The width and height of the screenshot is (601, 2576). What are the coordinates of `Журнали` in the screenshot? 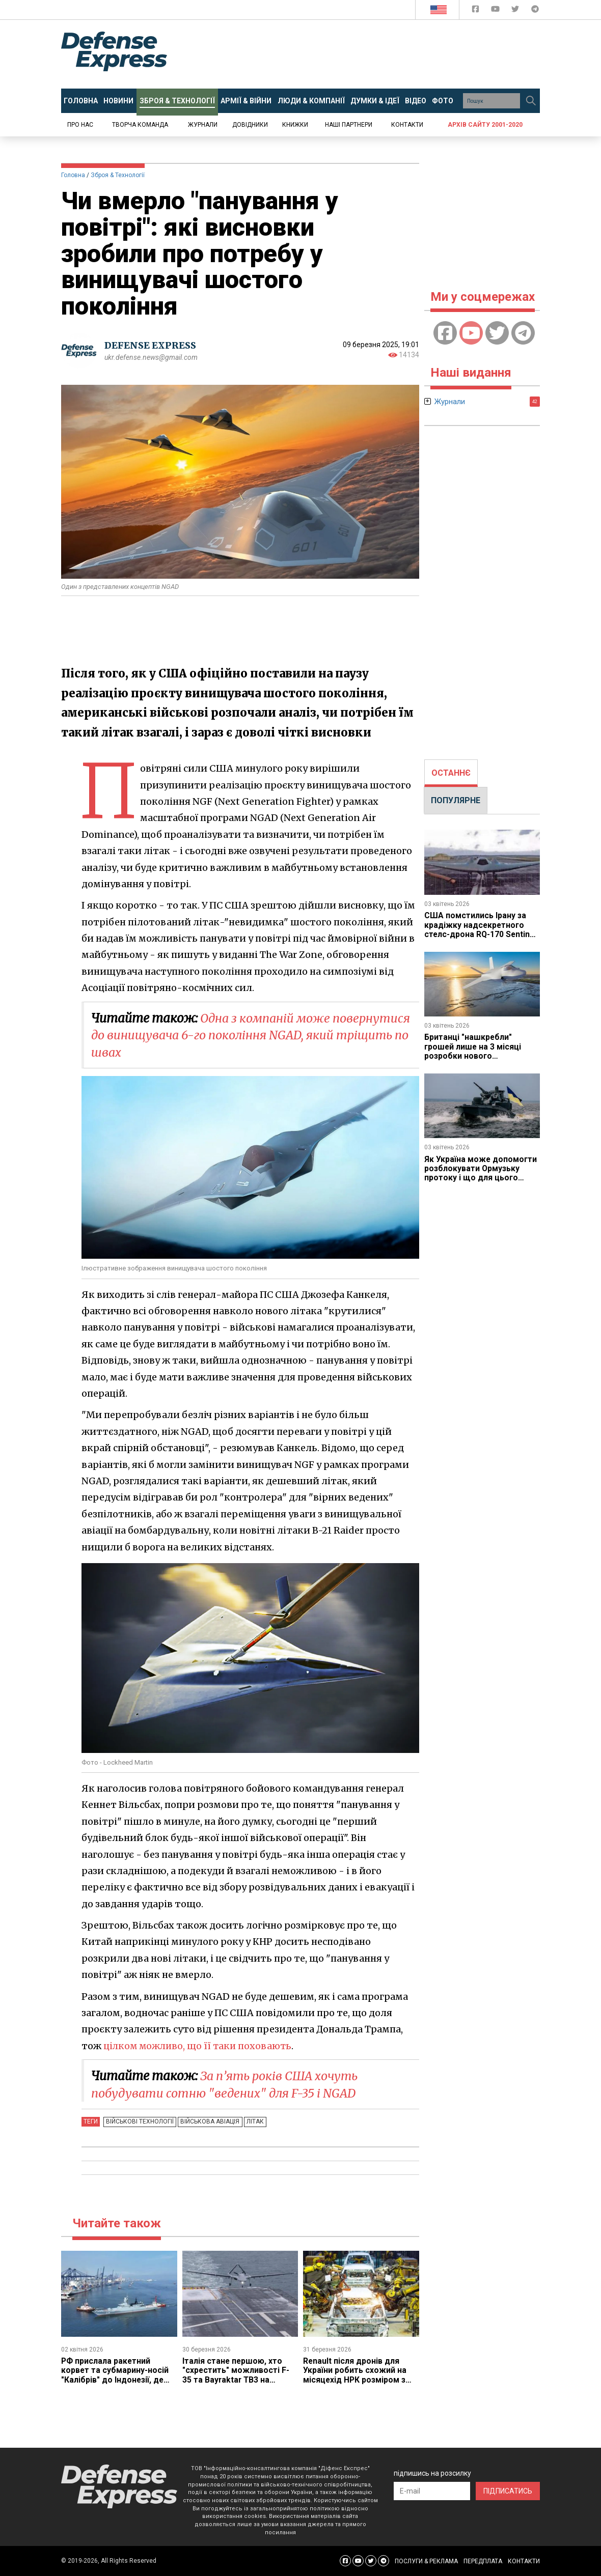 It's located at (202, 124).